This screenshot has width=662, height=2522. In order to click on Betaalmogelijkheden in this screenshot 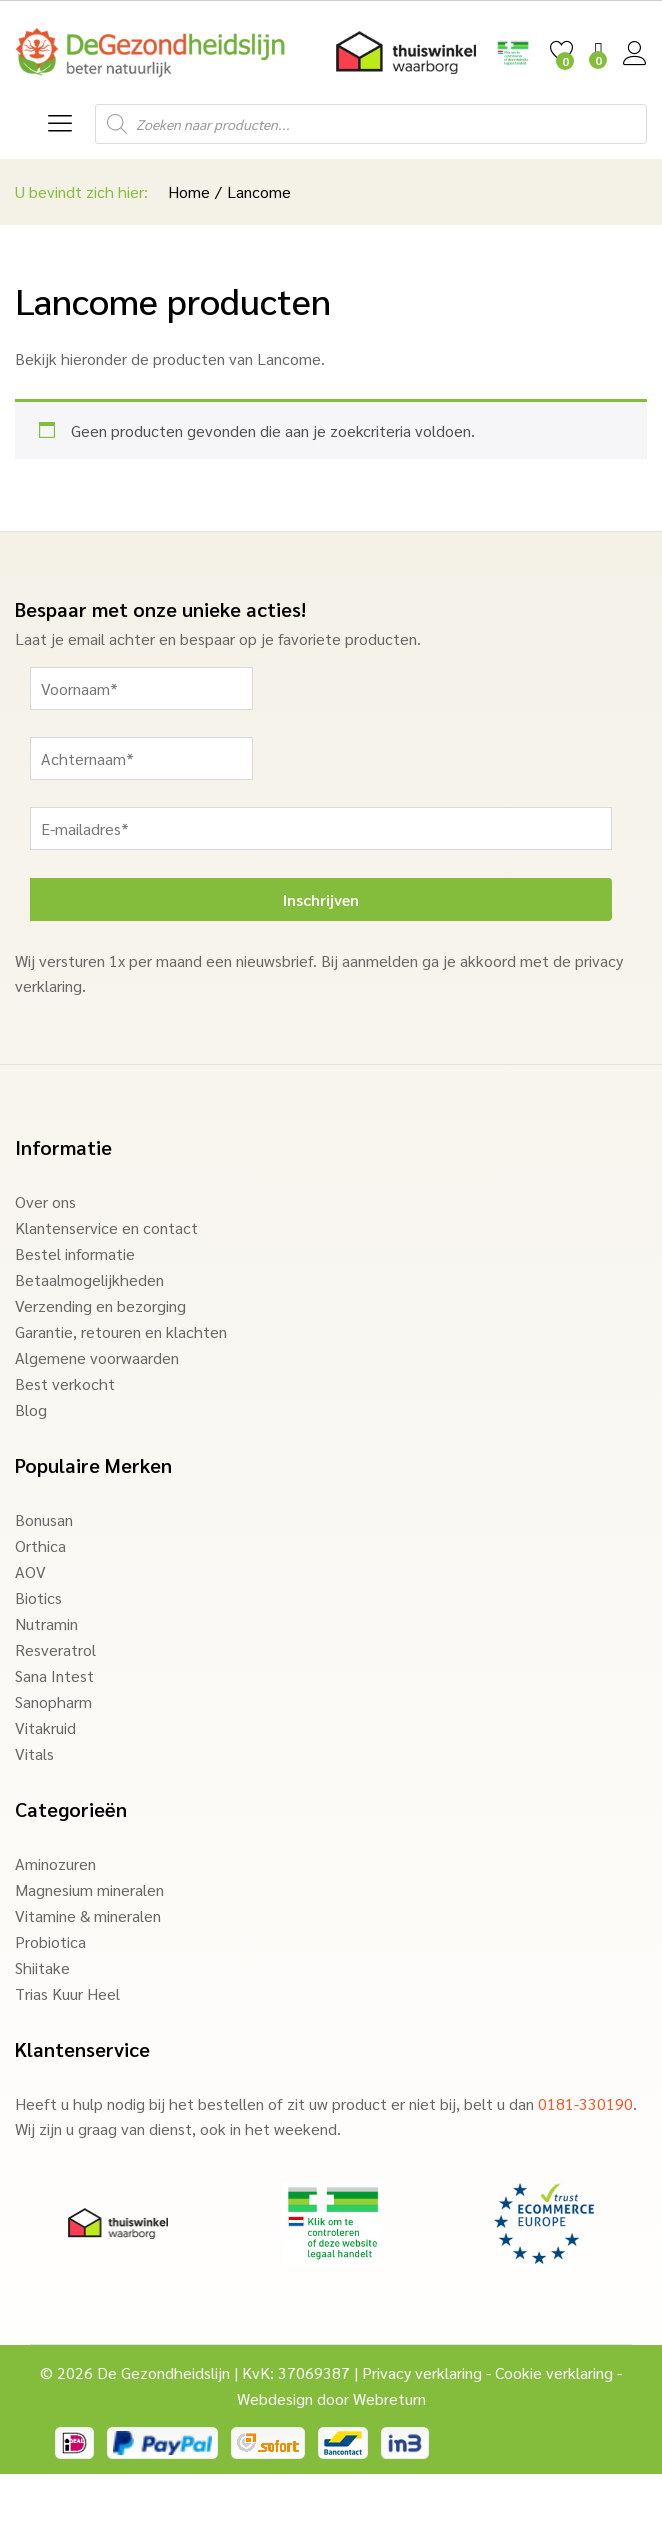, I will do `click(89, 1279)`.